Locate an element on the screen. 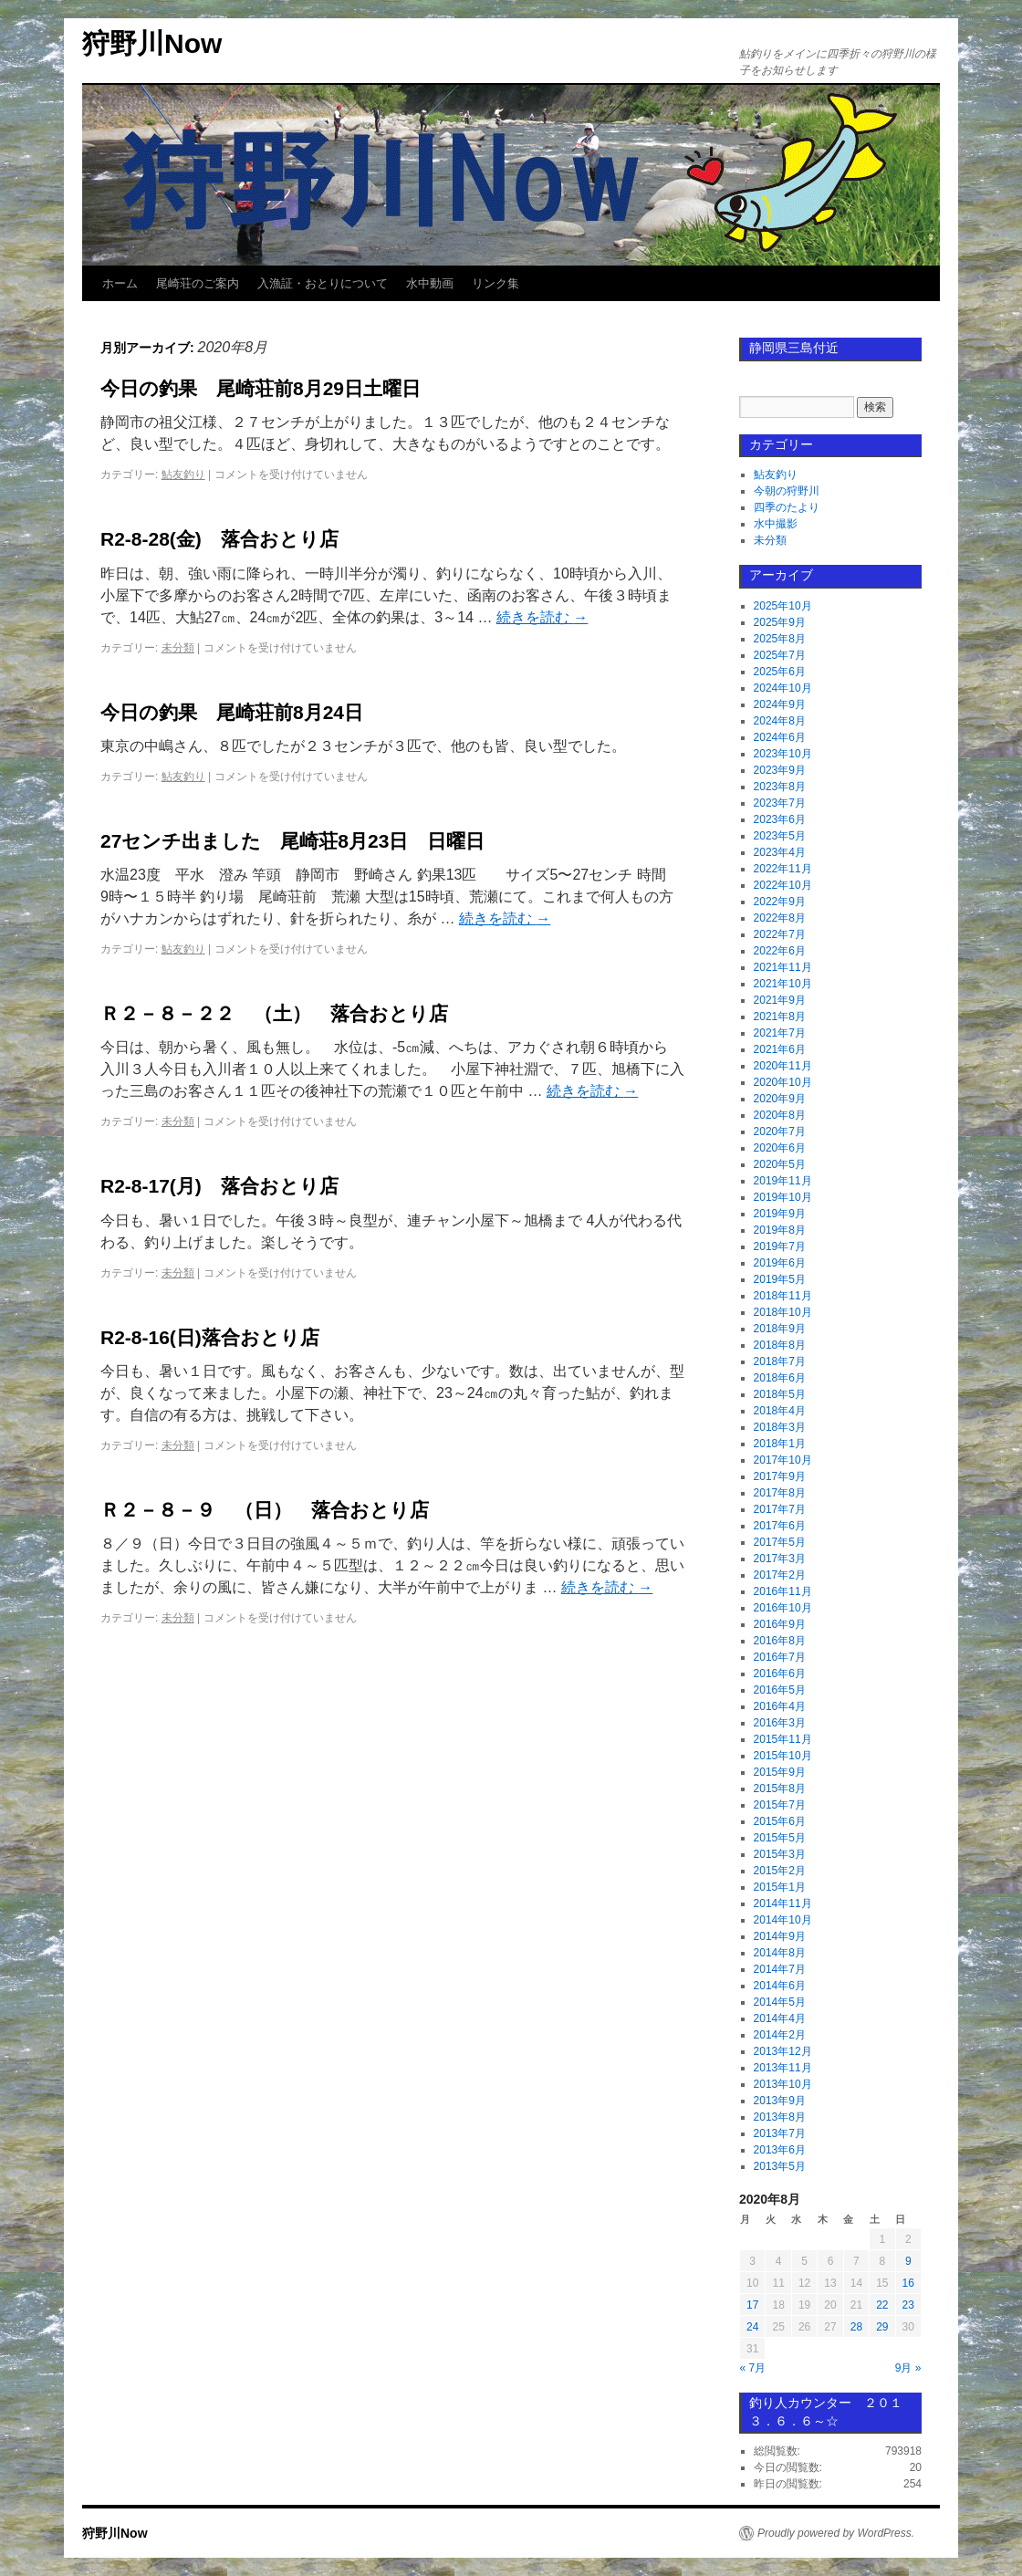 Image resolution: width=1022 pixels, height=2576 pixels. 2015年8月 is located at coordinates (780, 1788).